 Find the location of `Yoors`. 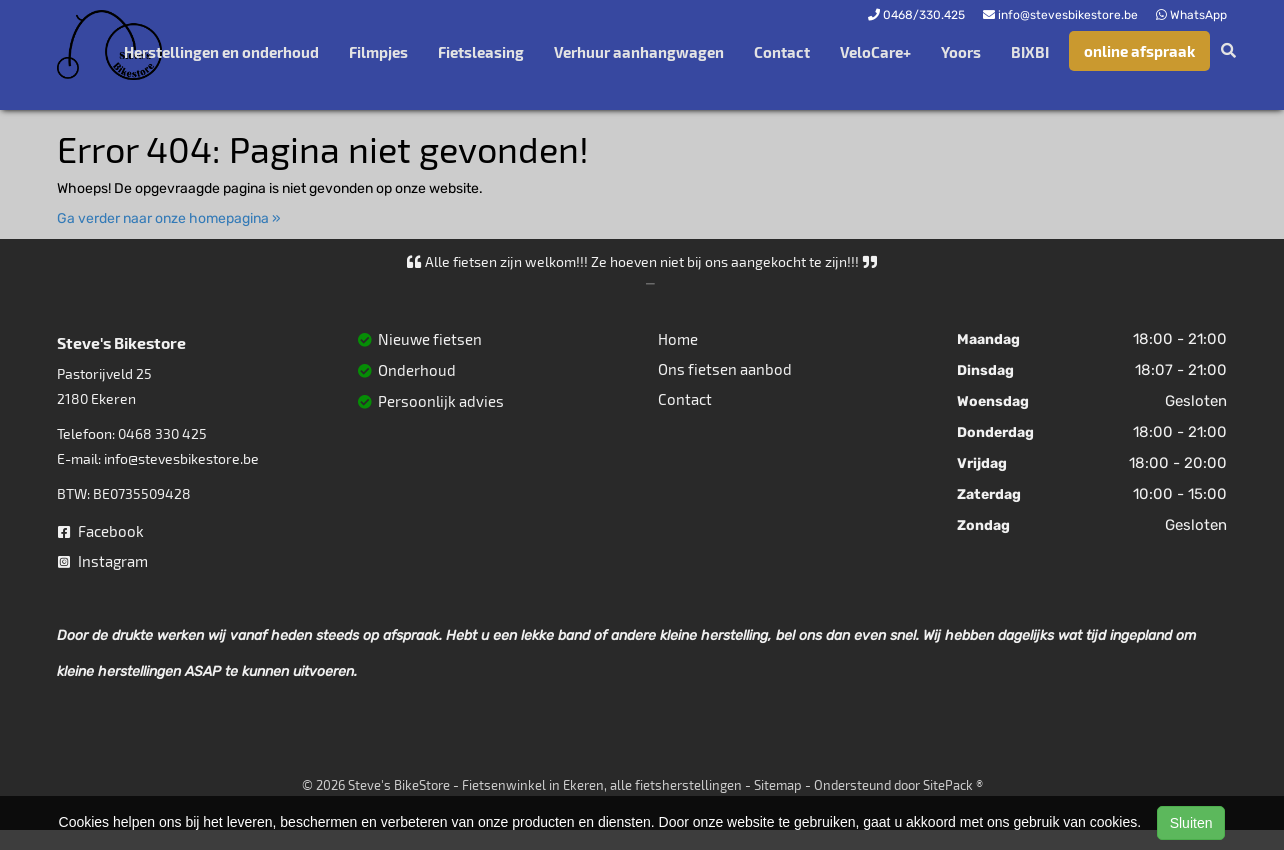

Yoors is located at coordinates (961, 52).